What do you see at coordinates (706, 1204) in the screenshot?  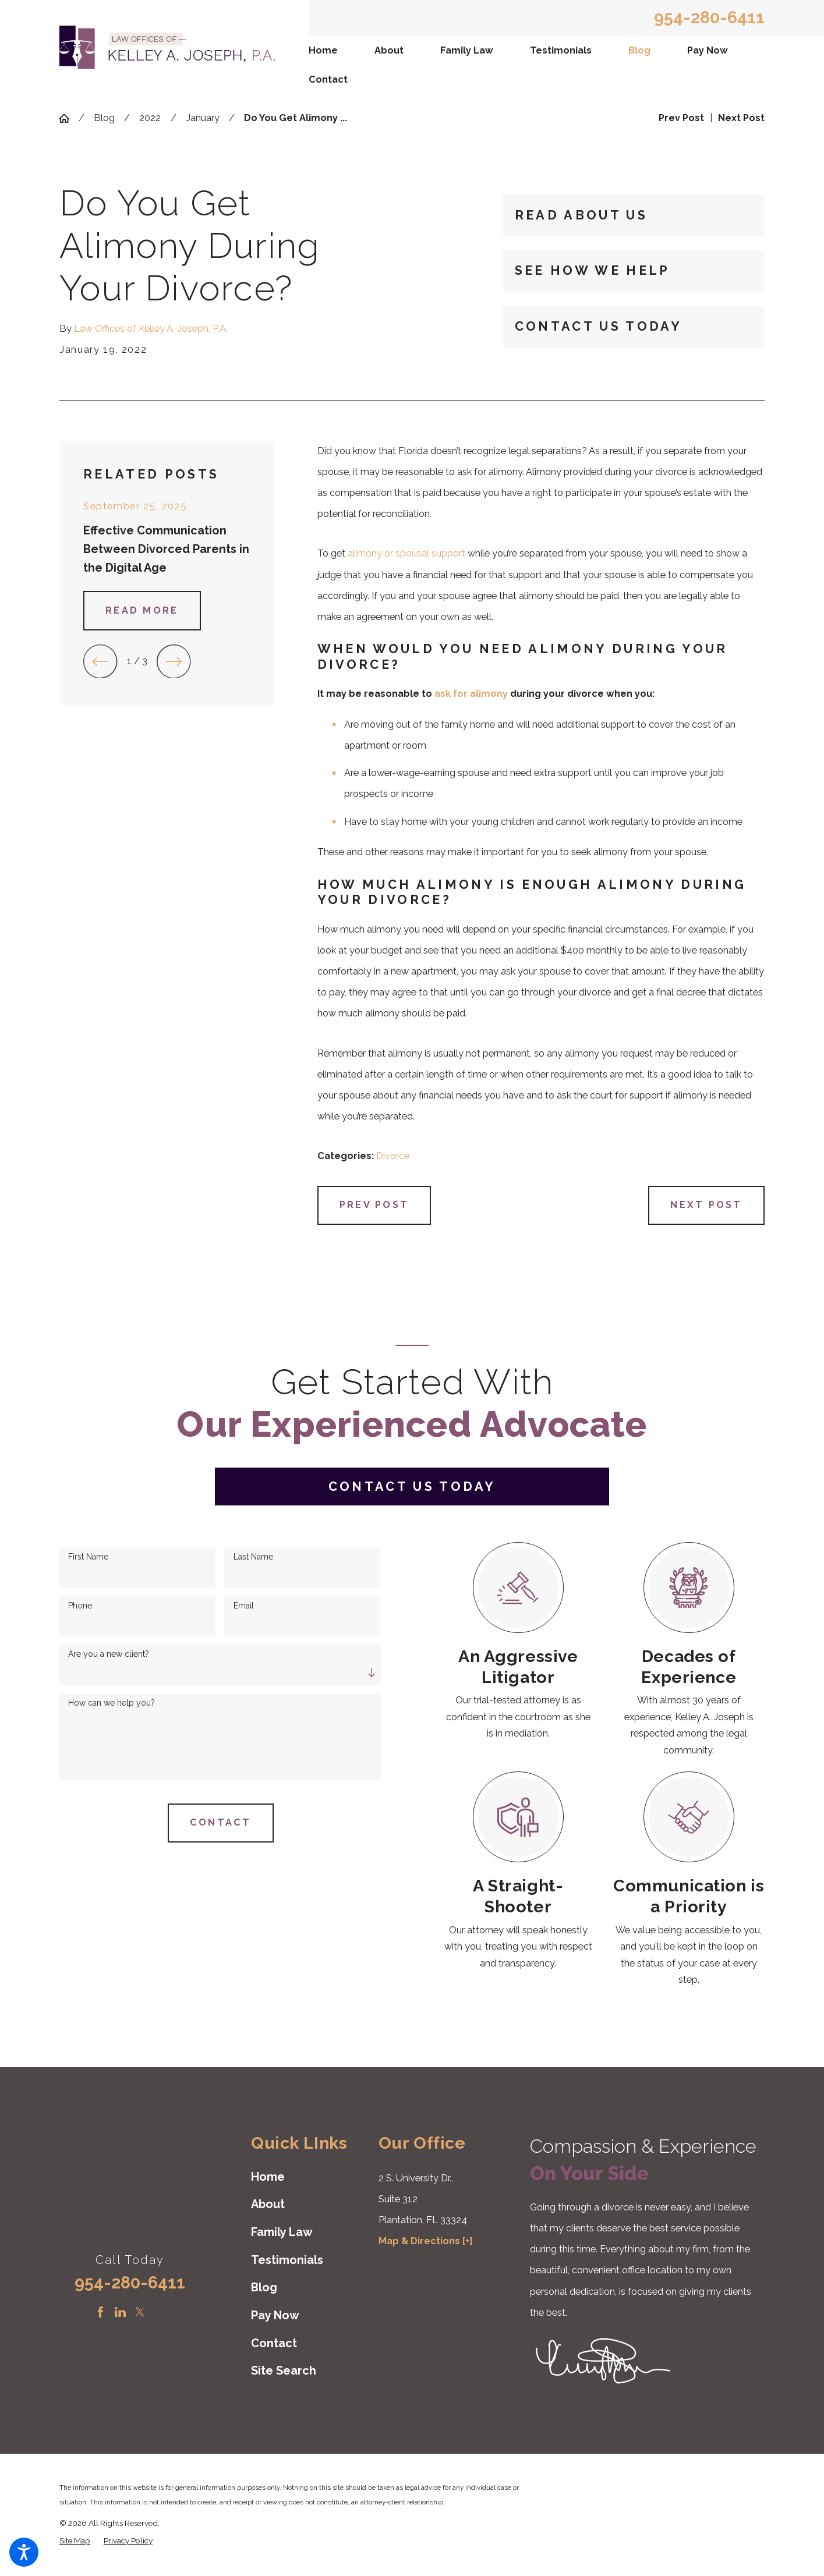 I see `Next Post` at bounding box center [706, 1204].